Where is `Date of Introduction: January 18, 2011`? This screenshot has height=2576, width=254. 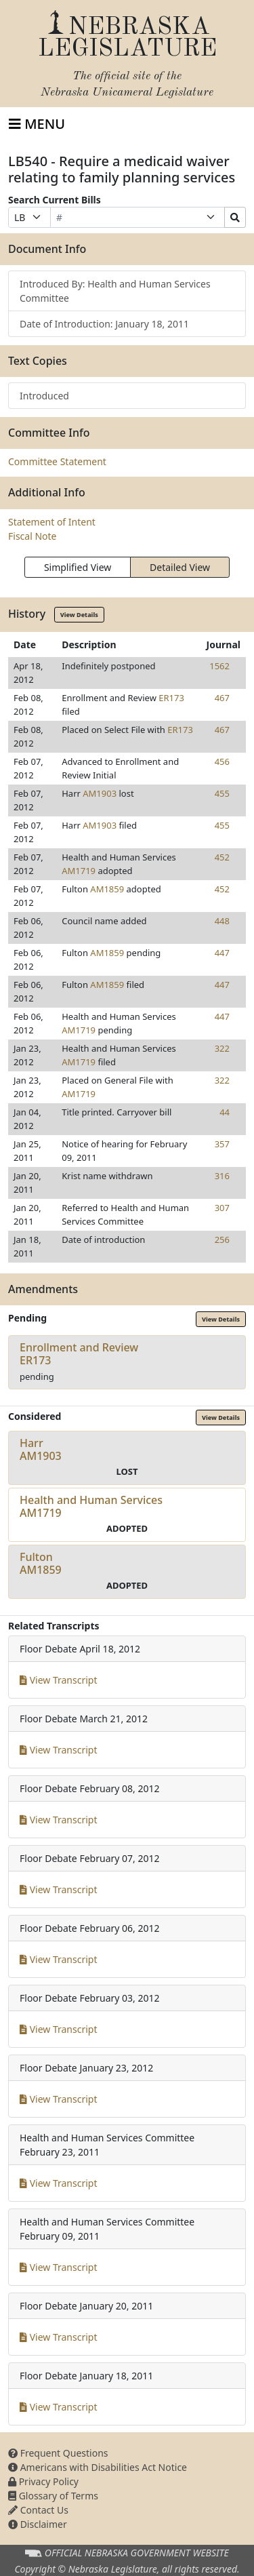 Date of Introduction: January 18, 2011 is located at coordinates (104, 323).